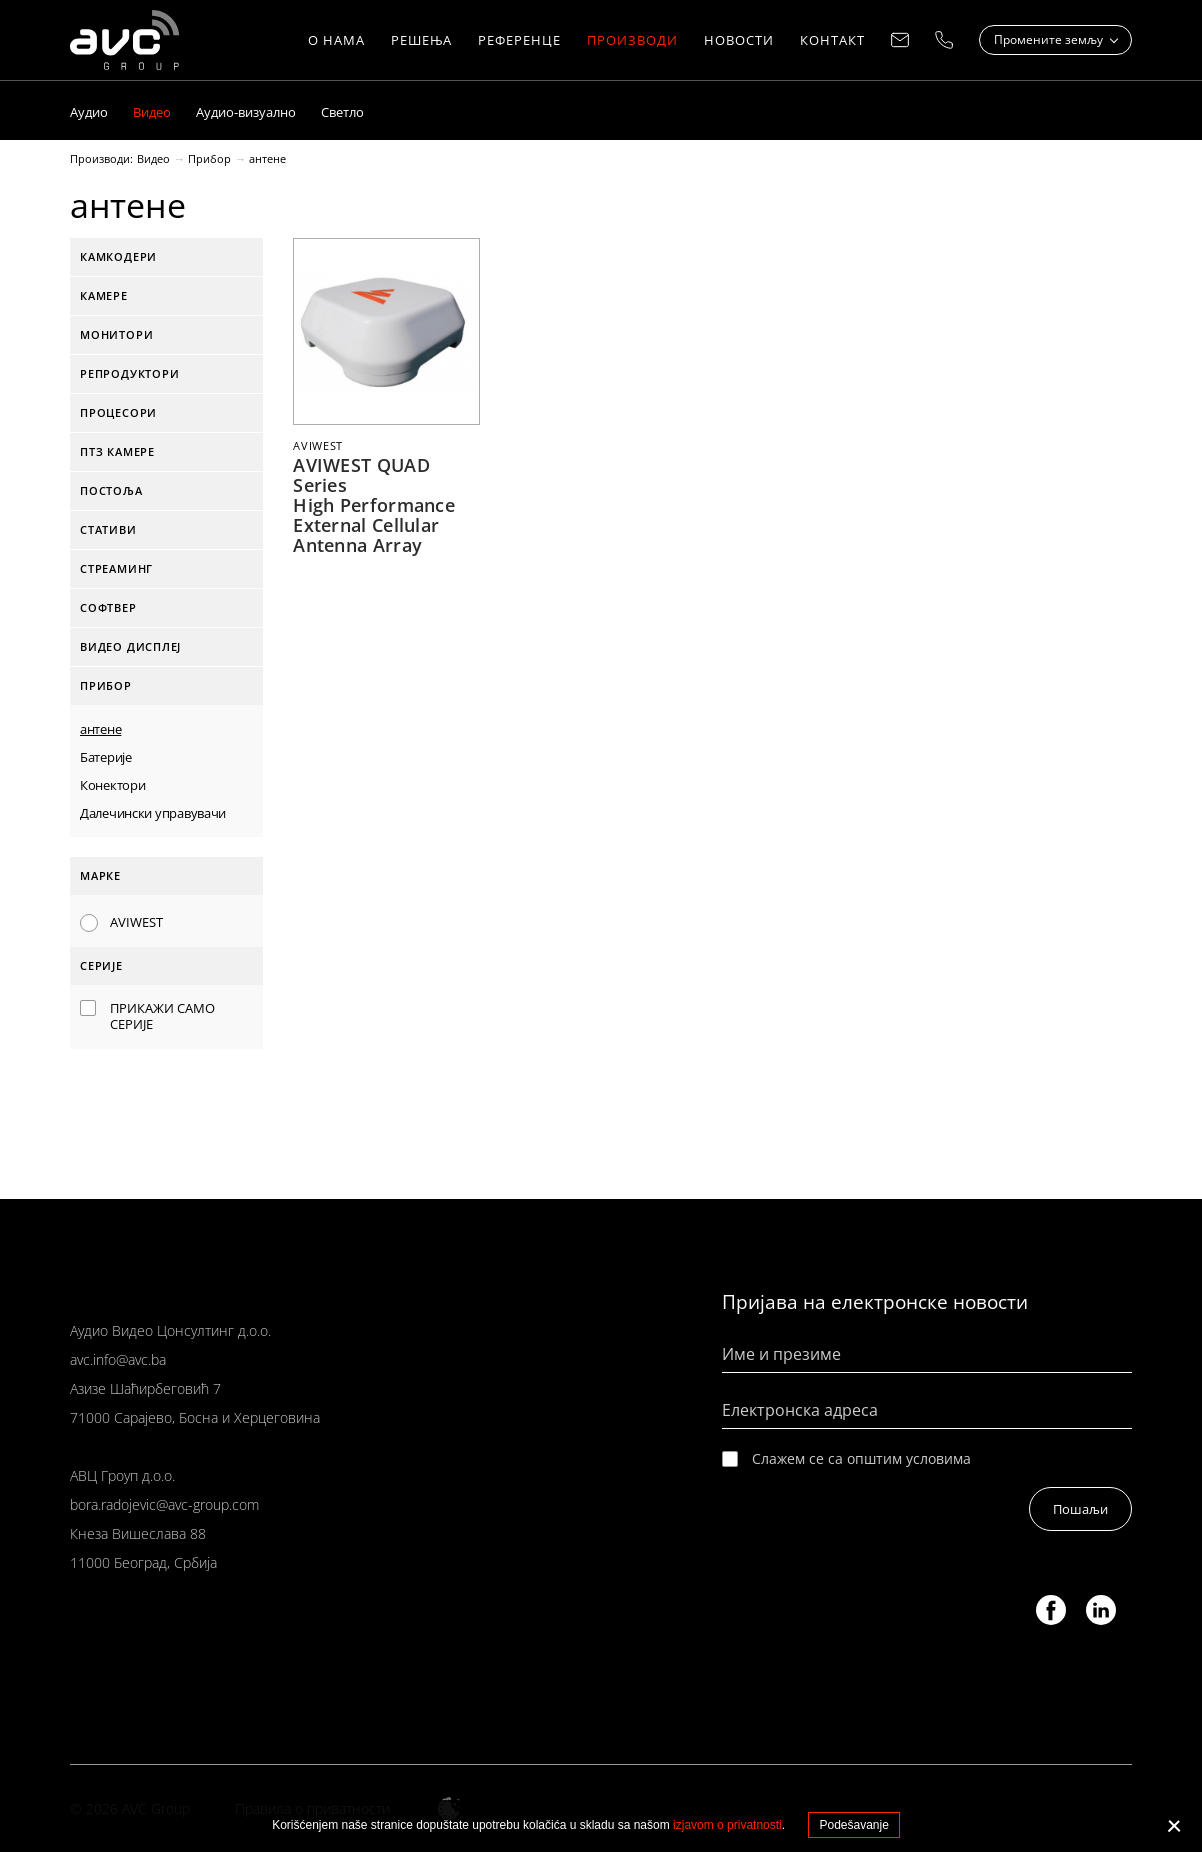  I want to click on Репродуктори, so click(129, 373).